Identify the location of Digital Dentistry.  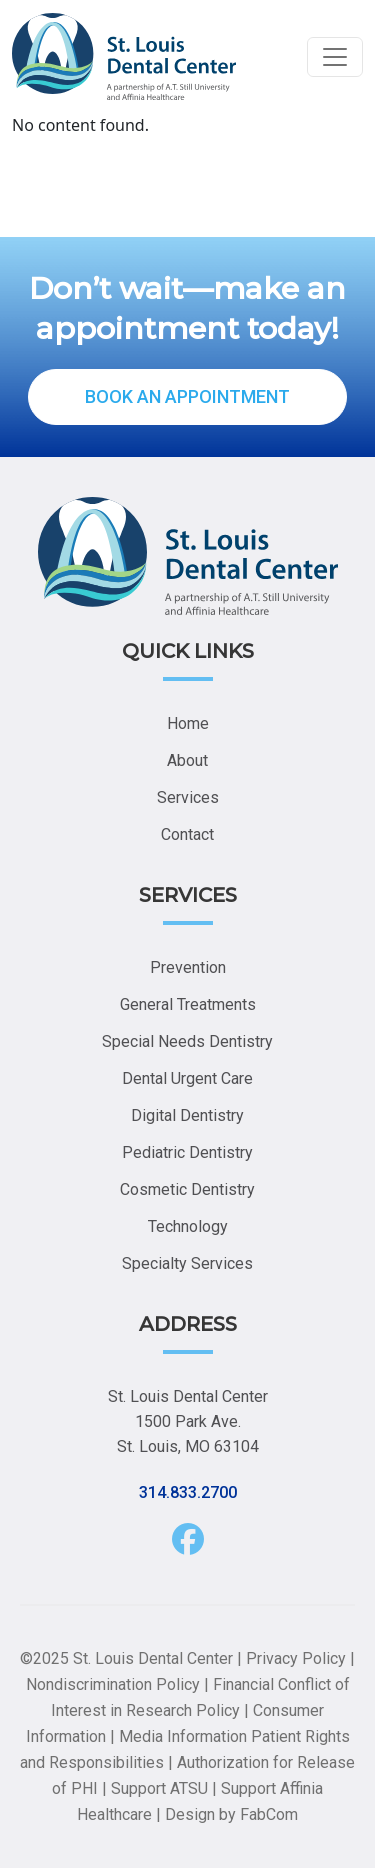
(187, 1115).